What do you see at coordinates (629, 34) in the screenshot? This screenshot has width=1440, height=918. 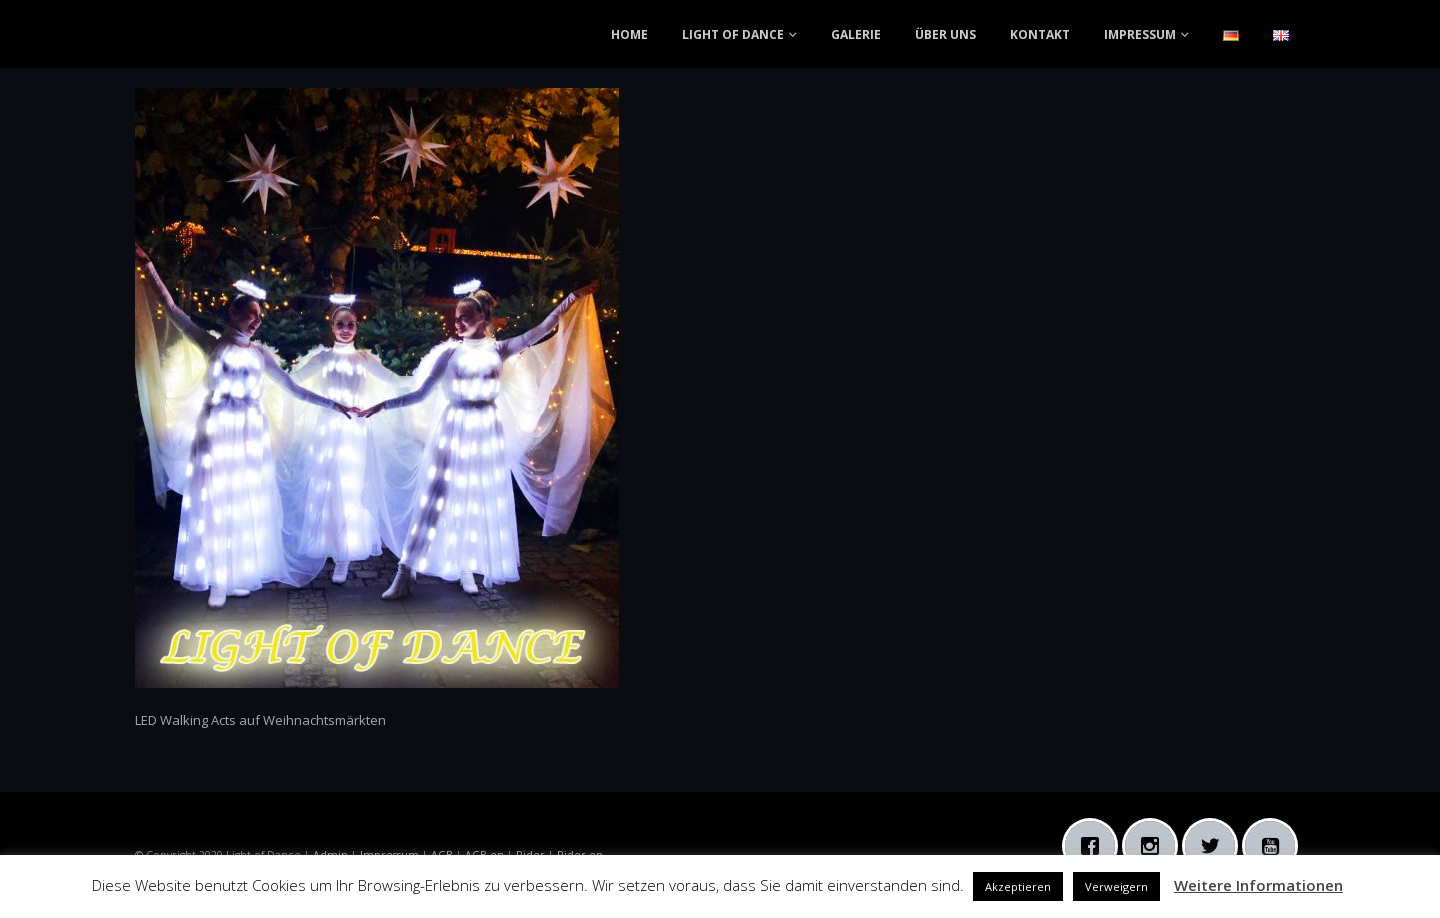 I see `HOME` at bounding box center [629, 34].